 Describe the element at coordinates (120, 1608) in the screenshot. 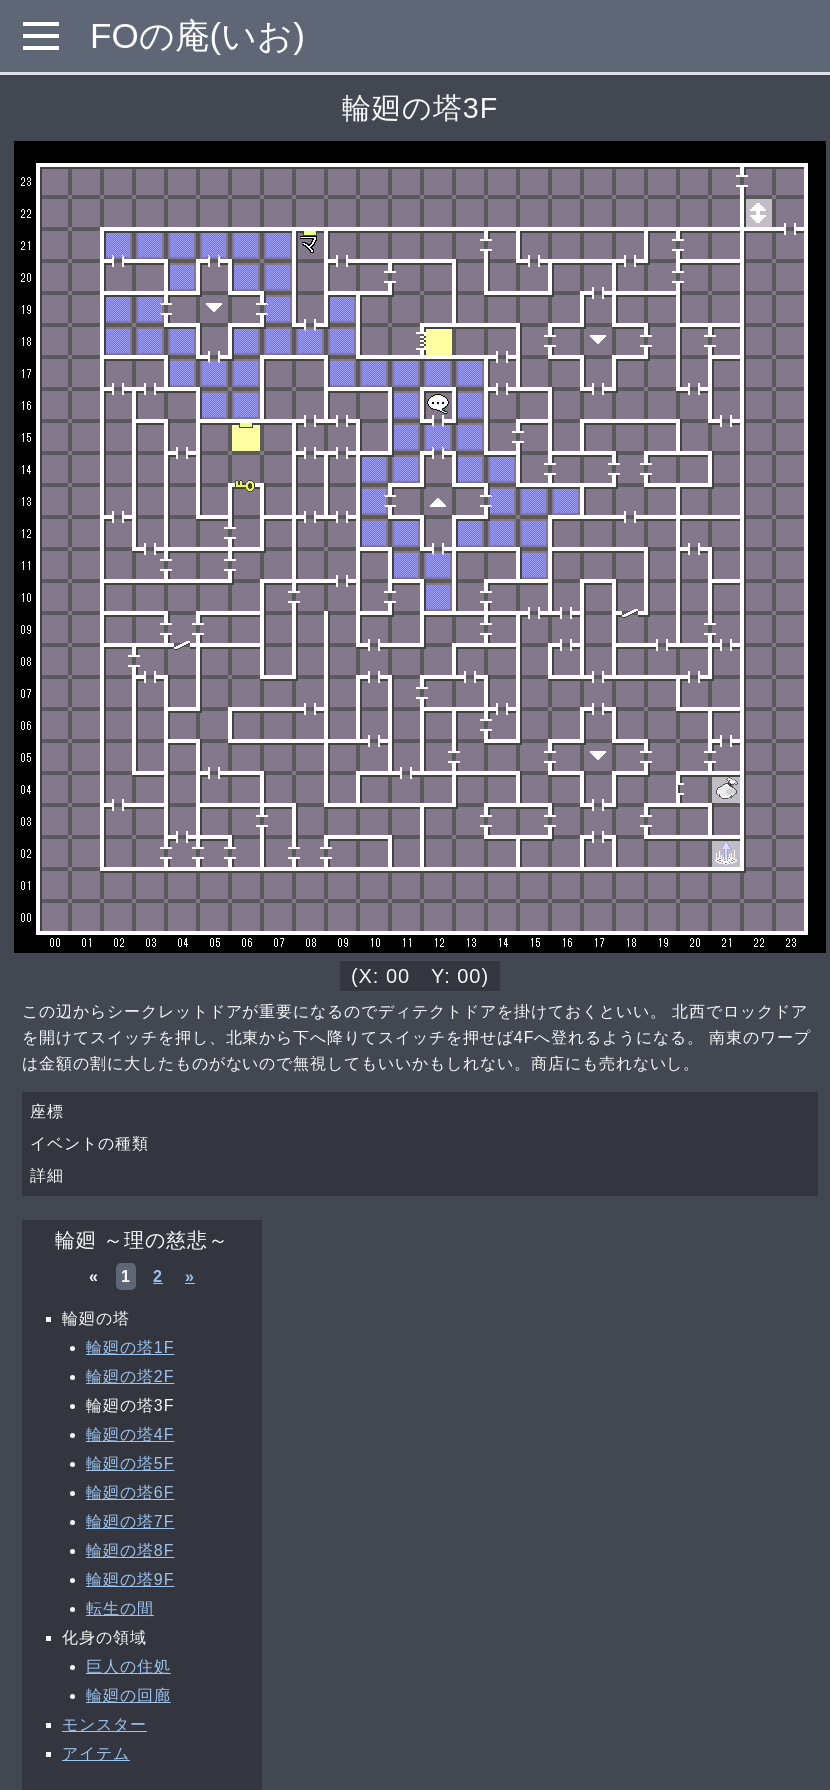

I see `転生の間` at that location.